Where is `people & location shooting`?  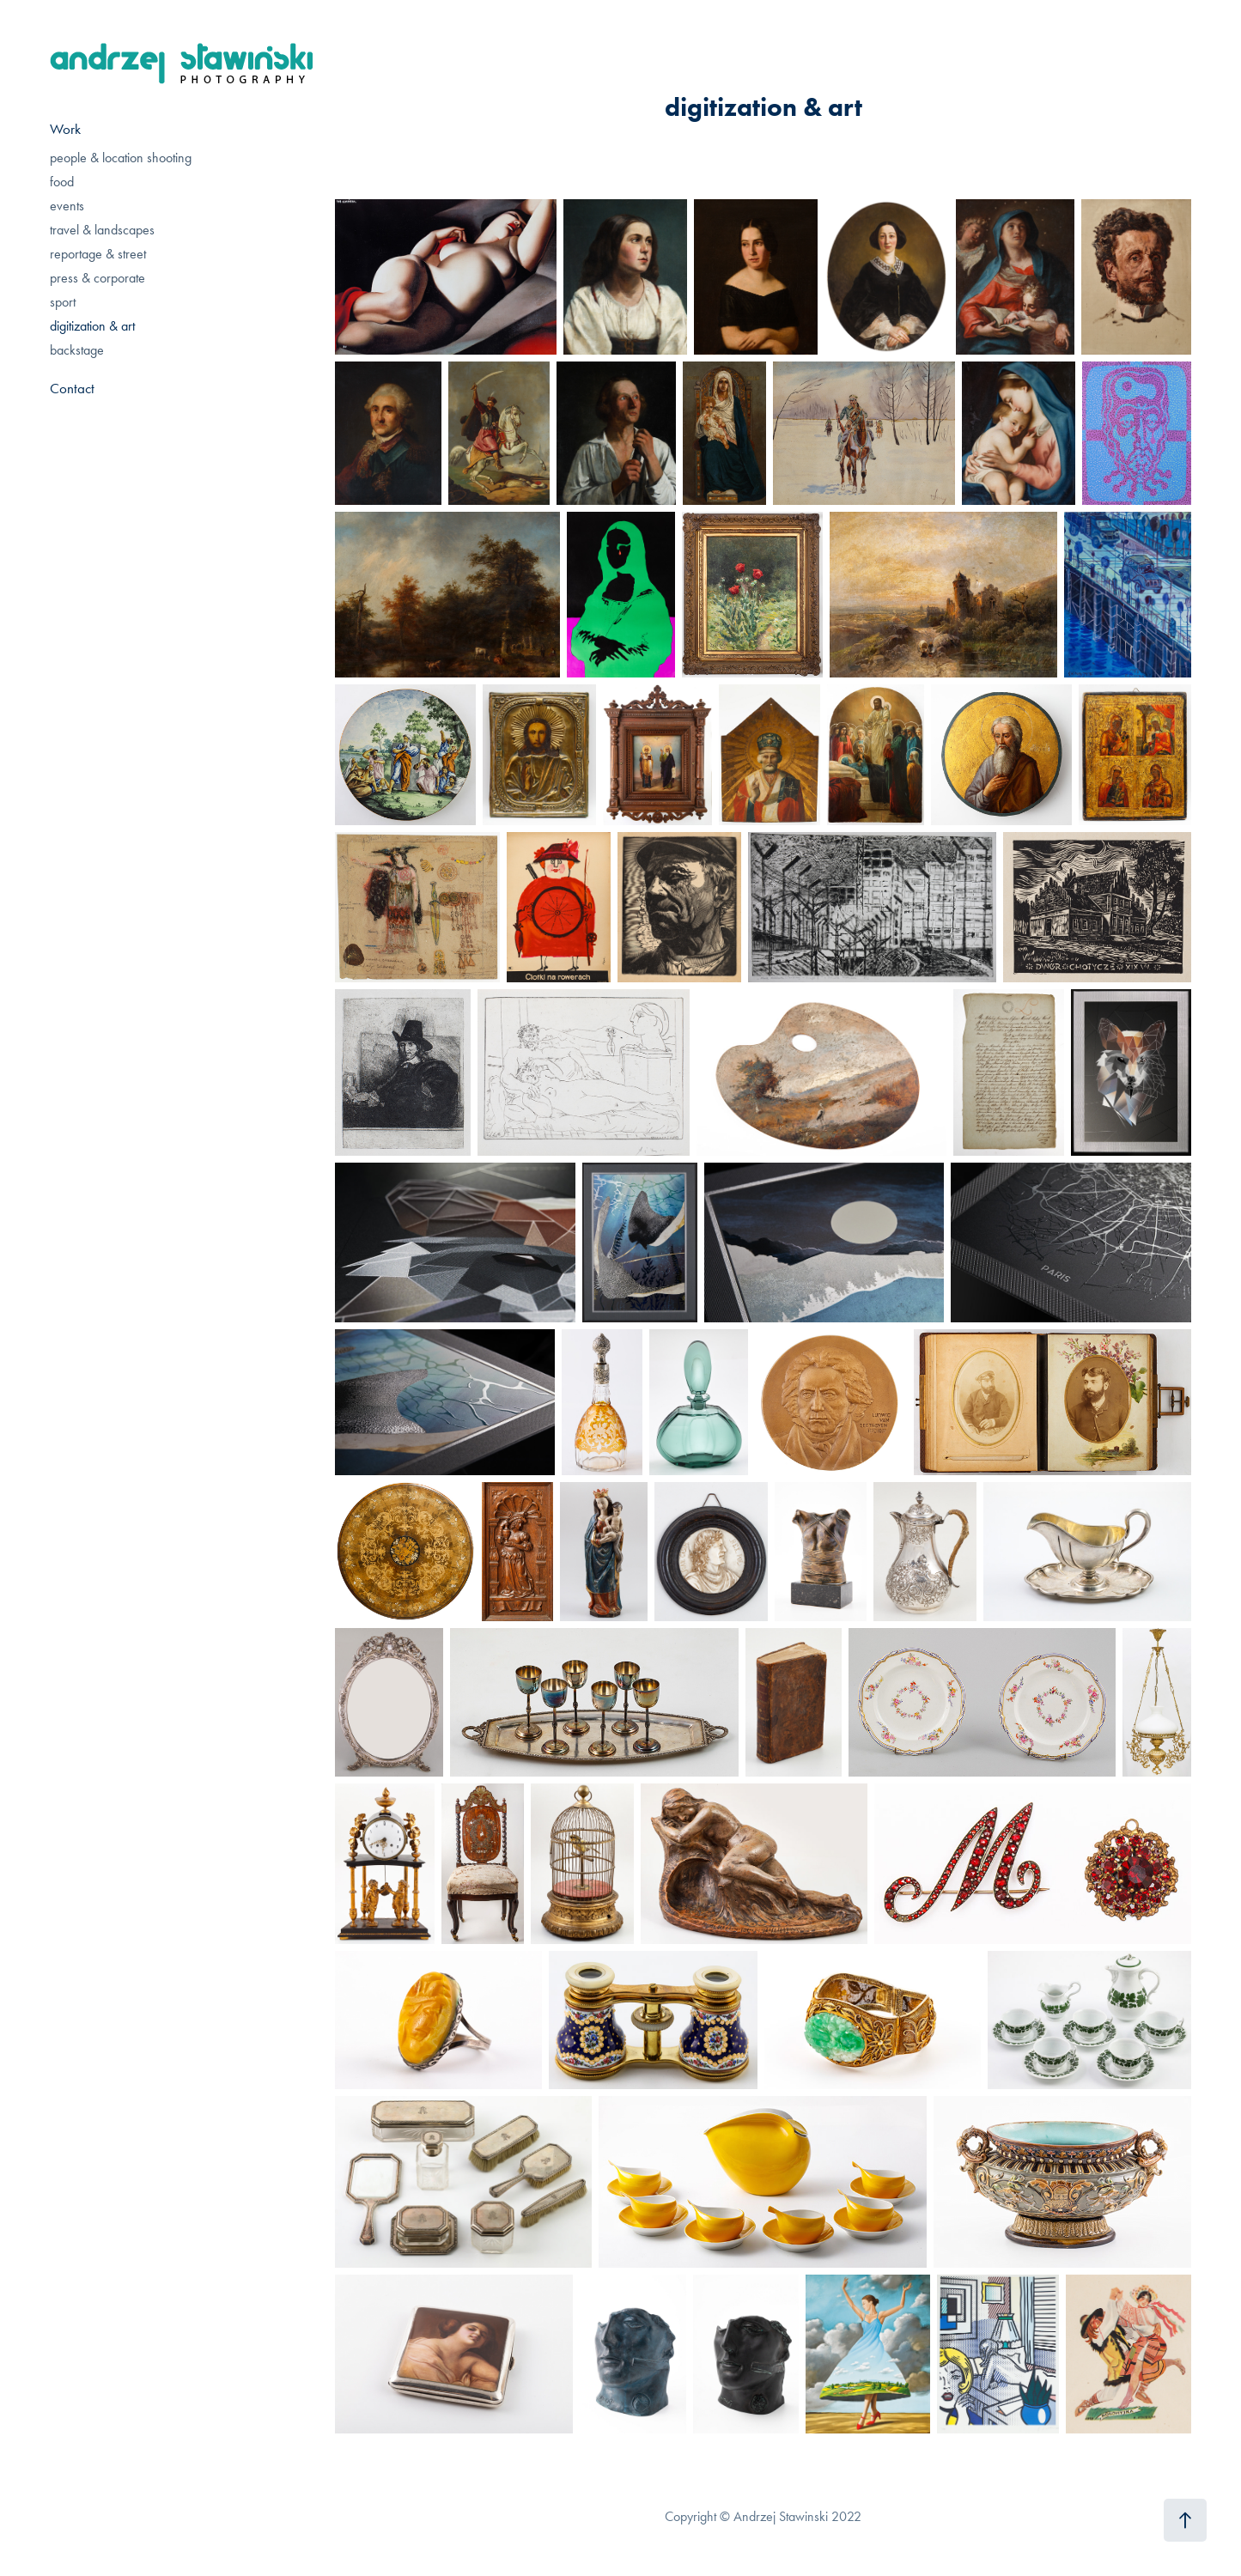
people & location shooting is located at coordinates (121, 157).